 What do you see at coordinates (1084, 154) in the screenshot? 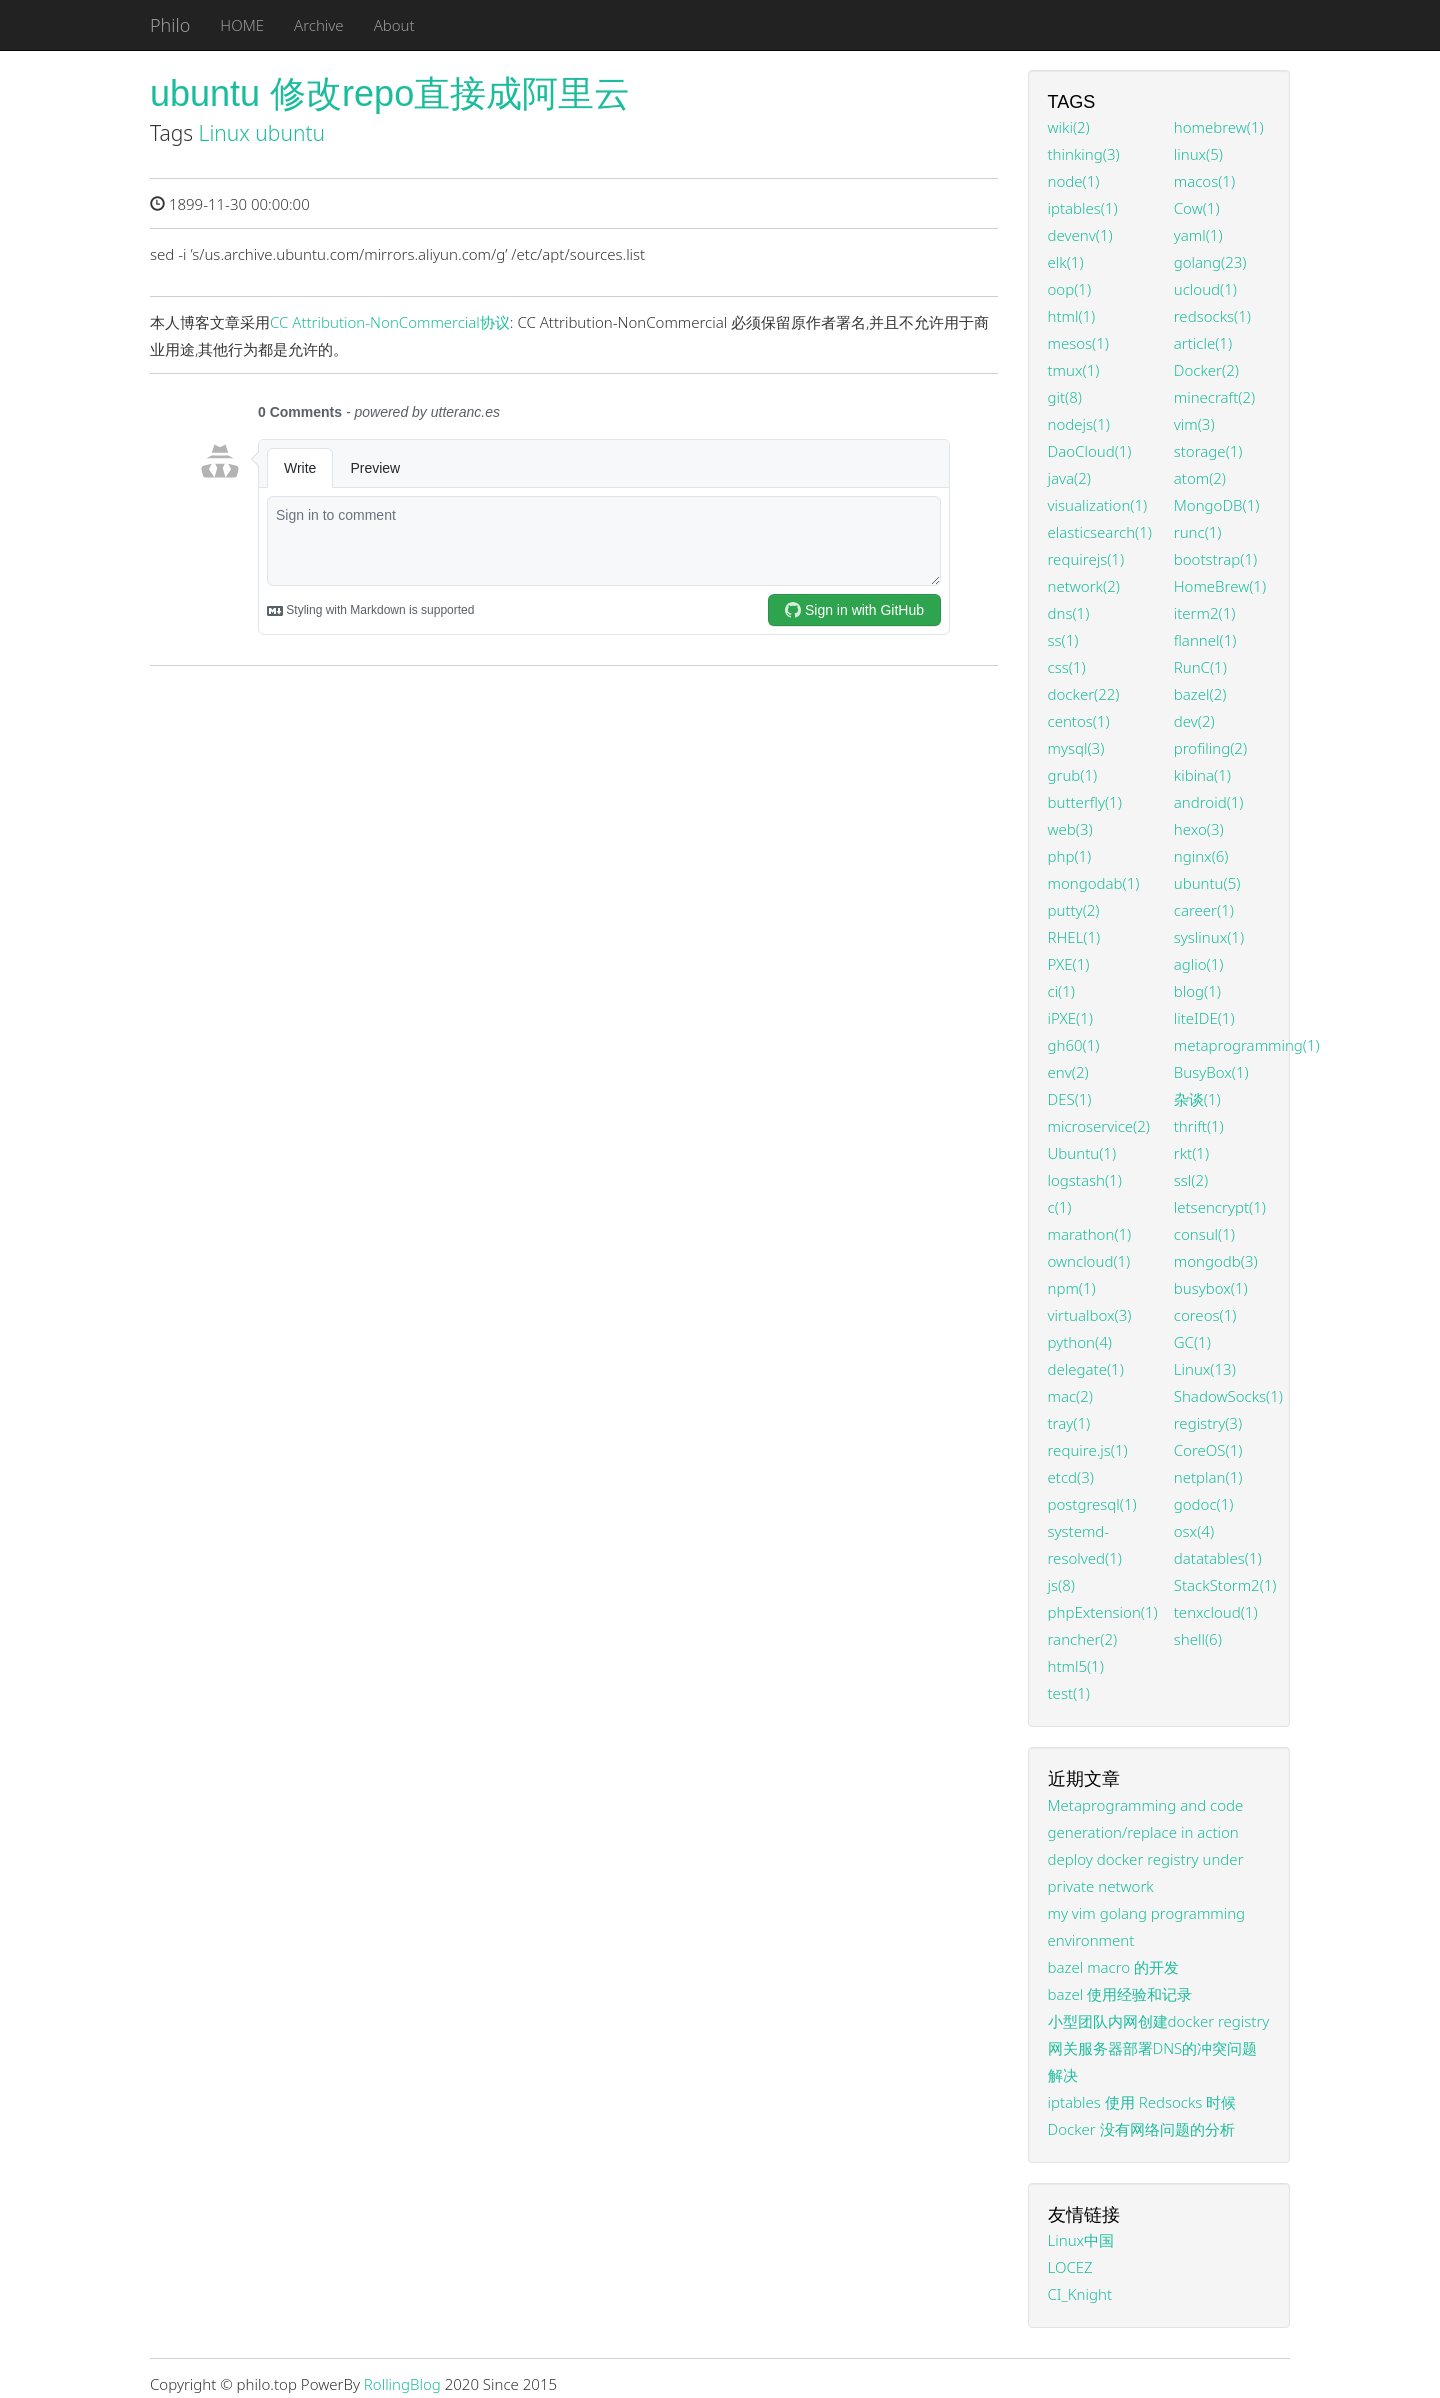
I see `thinking(3)` at bounding box center [1084, 154].